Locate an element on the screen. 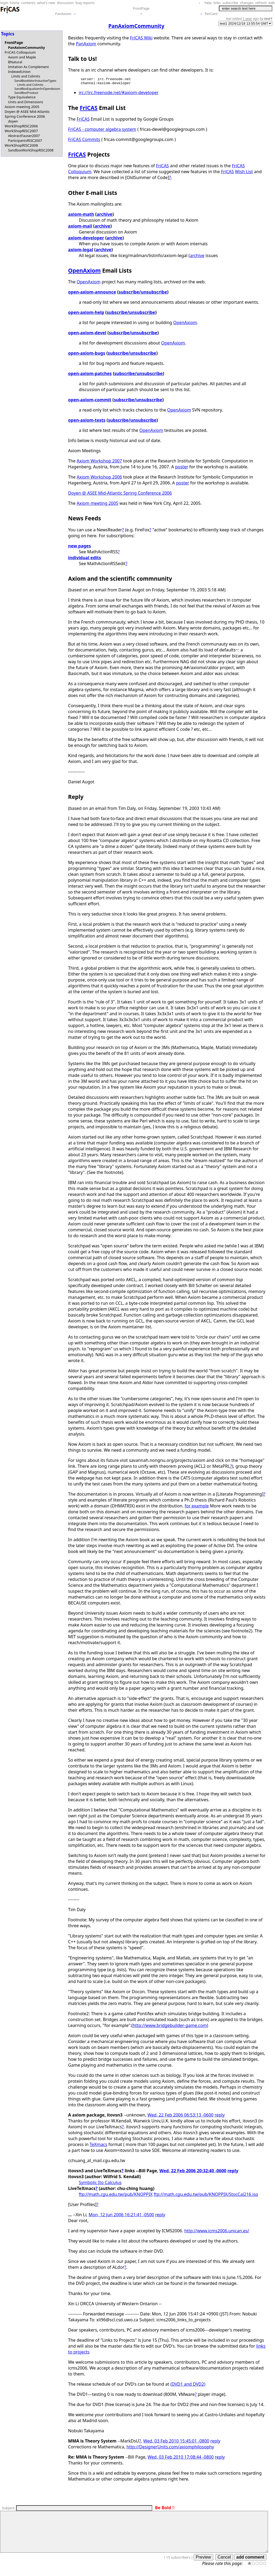  Wish List is located at coordinates (244, 173).